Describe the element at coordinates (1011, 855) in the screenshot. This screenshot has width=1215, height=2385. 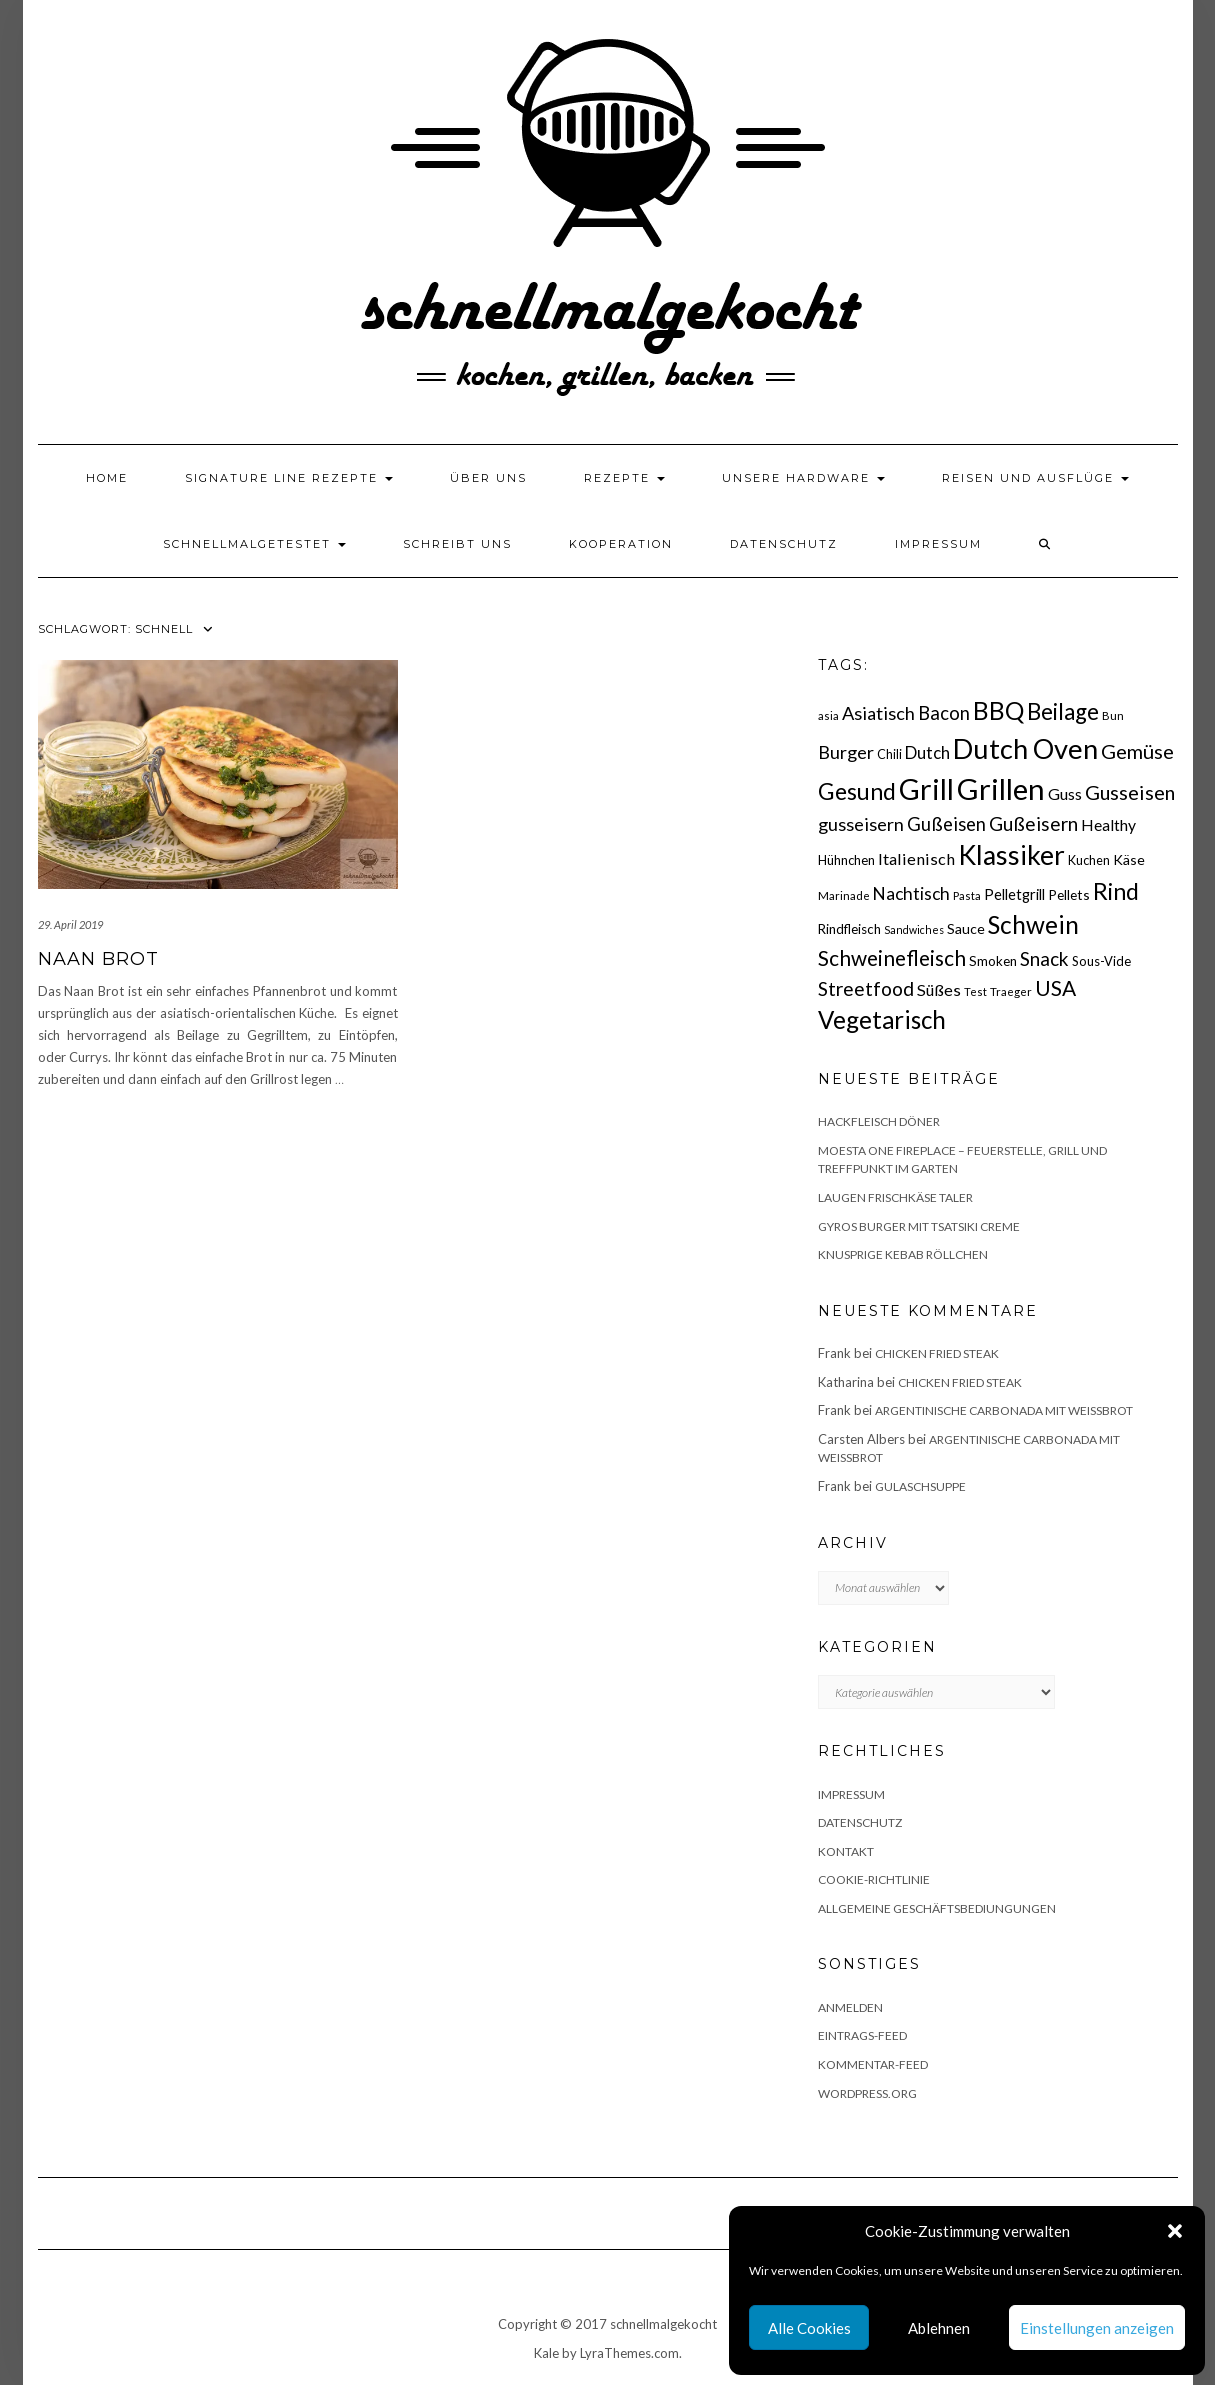
I see `Klassiker [Klassiker (106 Einträge)]` at that location.